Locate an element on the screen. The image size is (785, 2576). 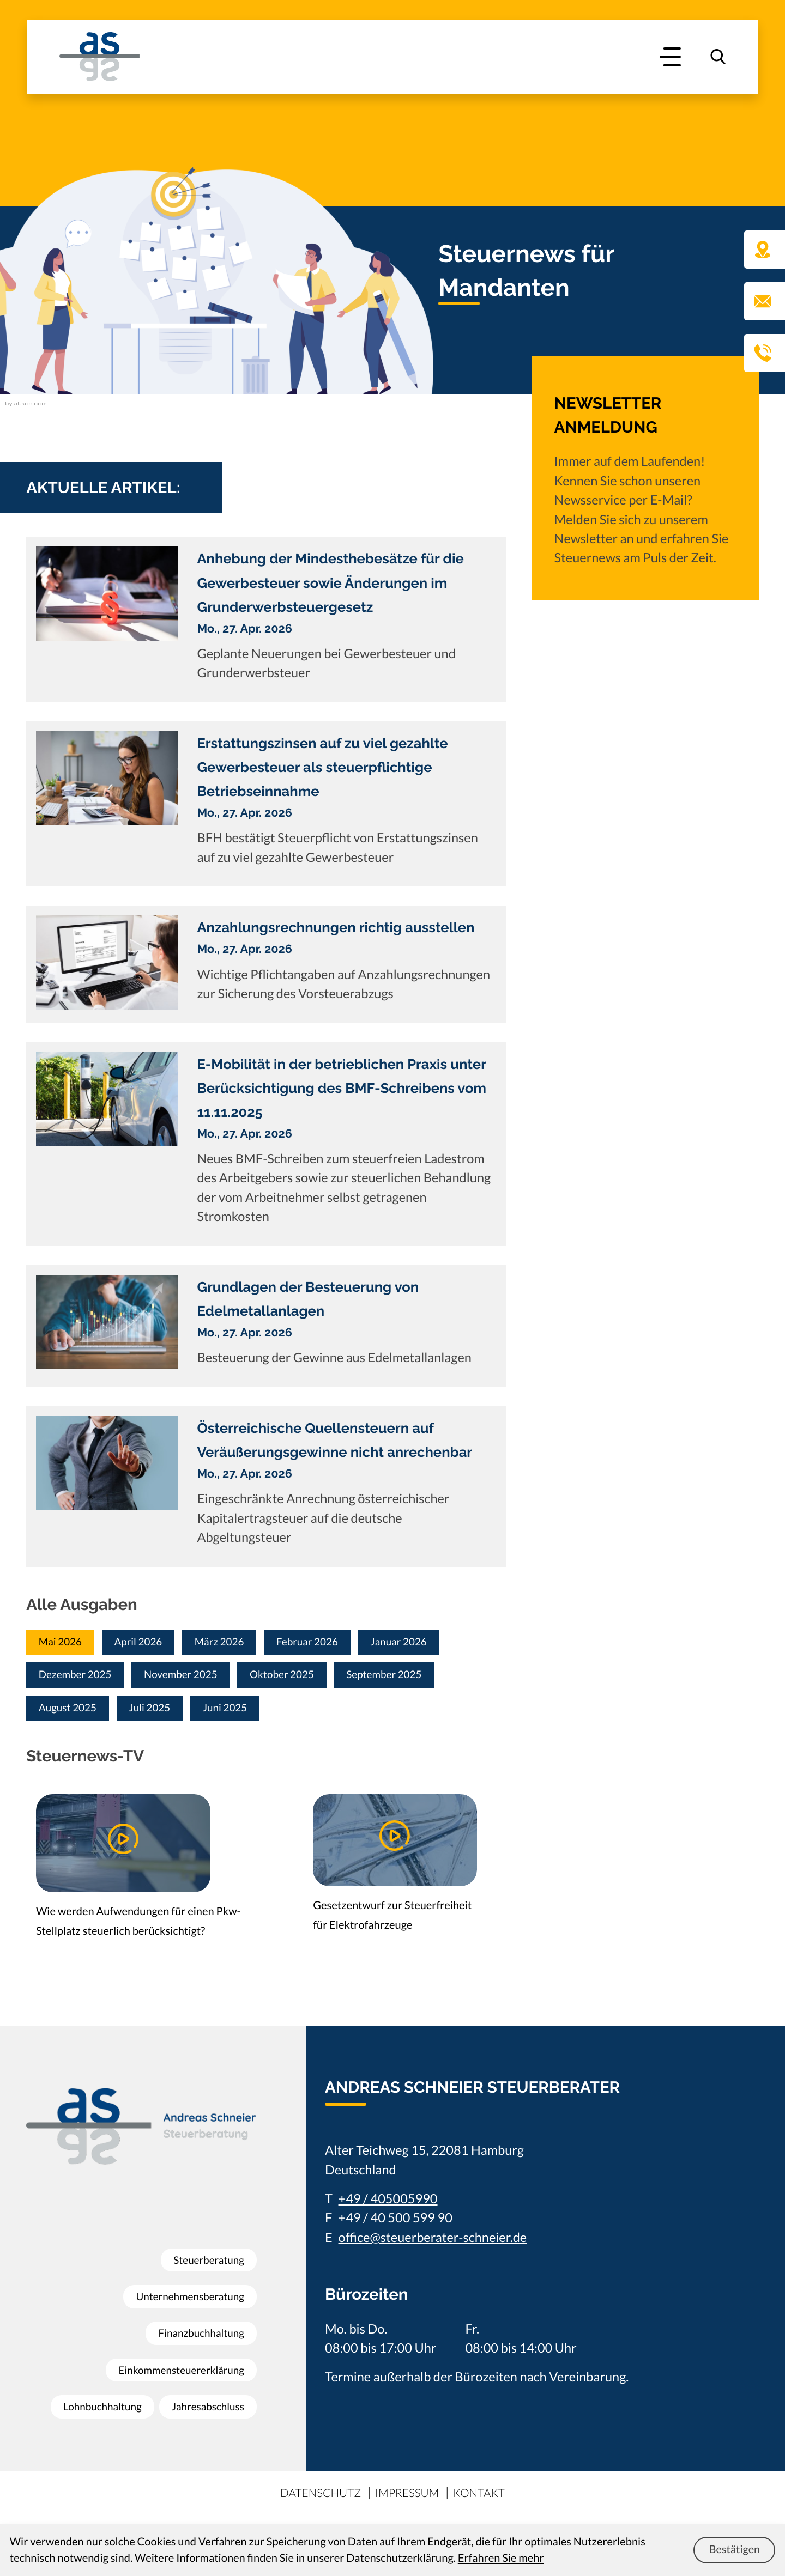
Mai 2026 [Ausgabe Mai 2026] is located at coordinates (64, 1643).